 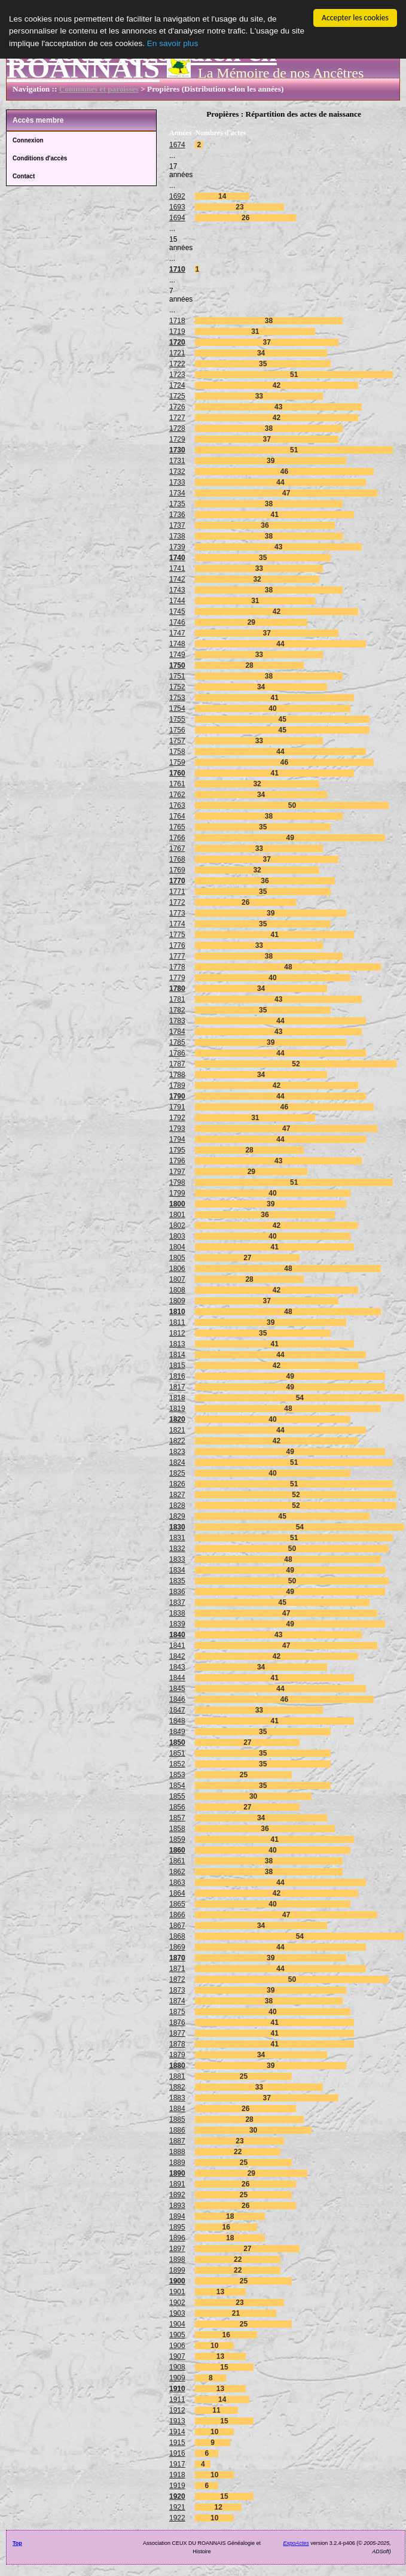 What do you see at coordinates (177, 1053) in the screenshot?
I see `1786` at bounding box center [177, 1053].